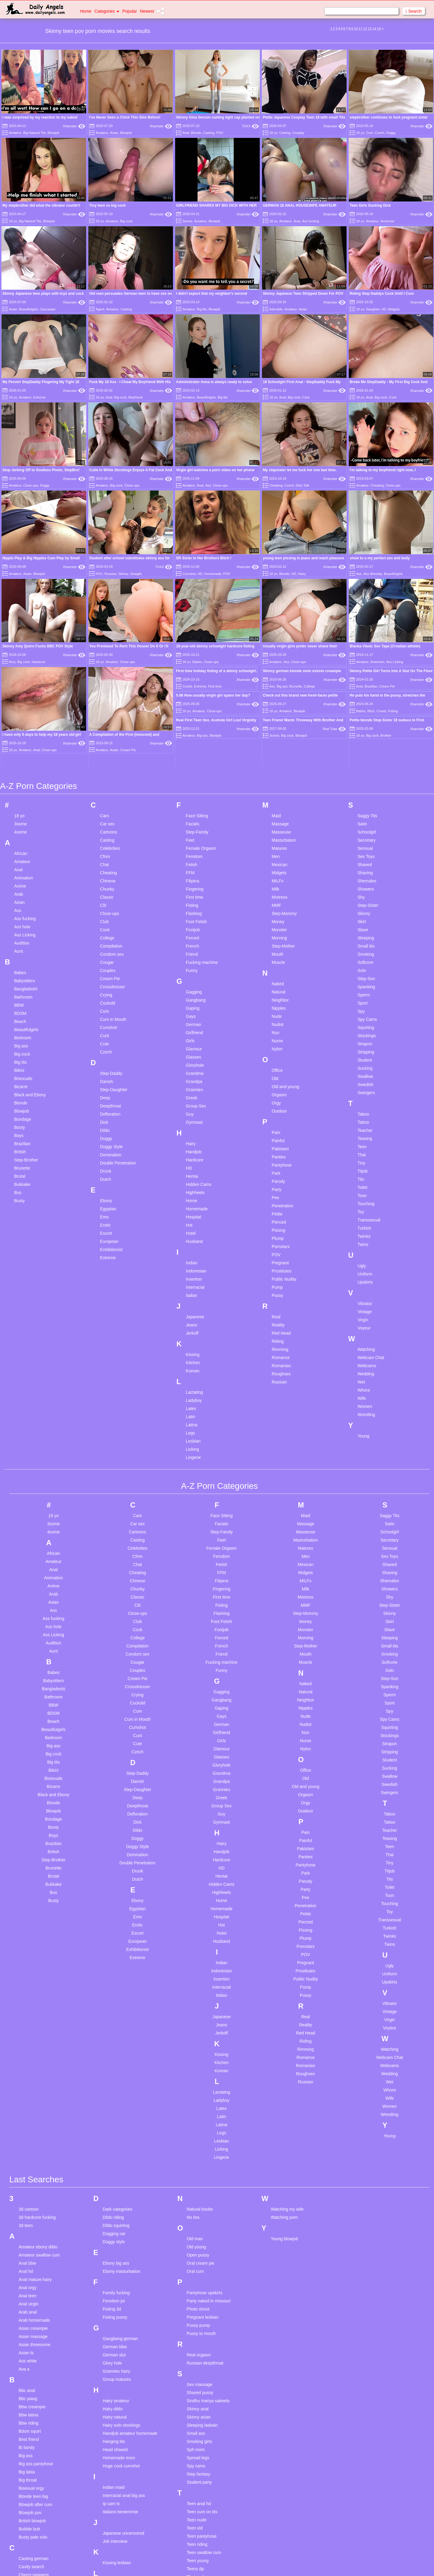 The width and height of the screenshot is (434, 2576). I want to click on American, so click(387, 221).